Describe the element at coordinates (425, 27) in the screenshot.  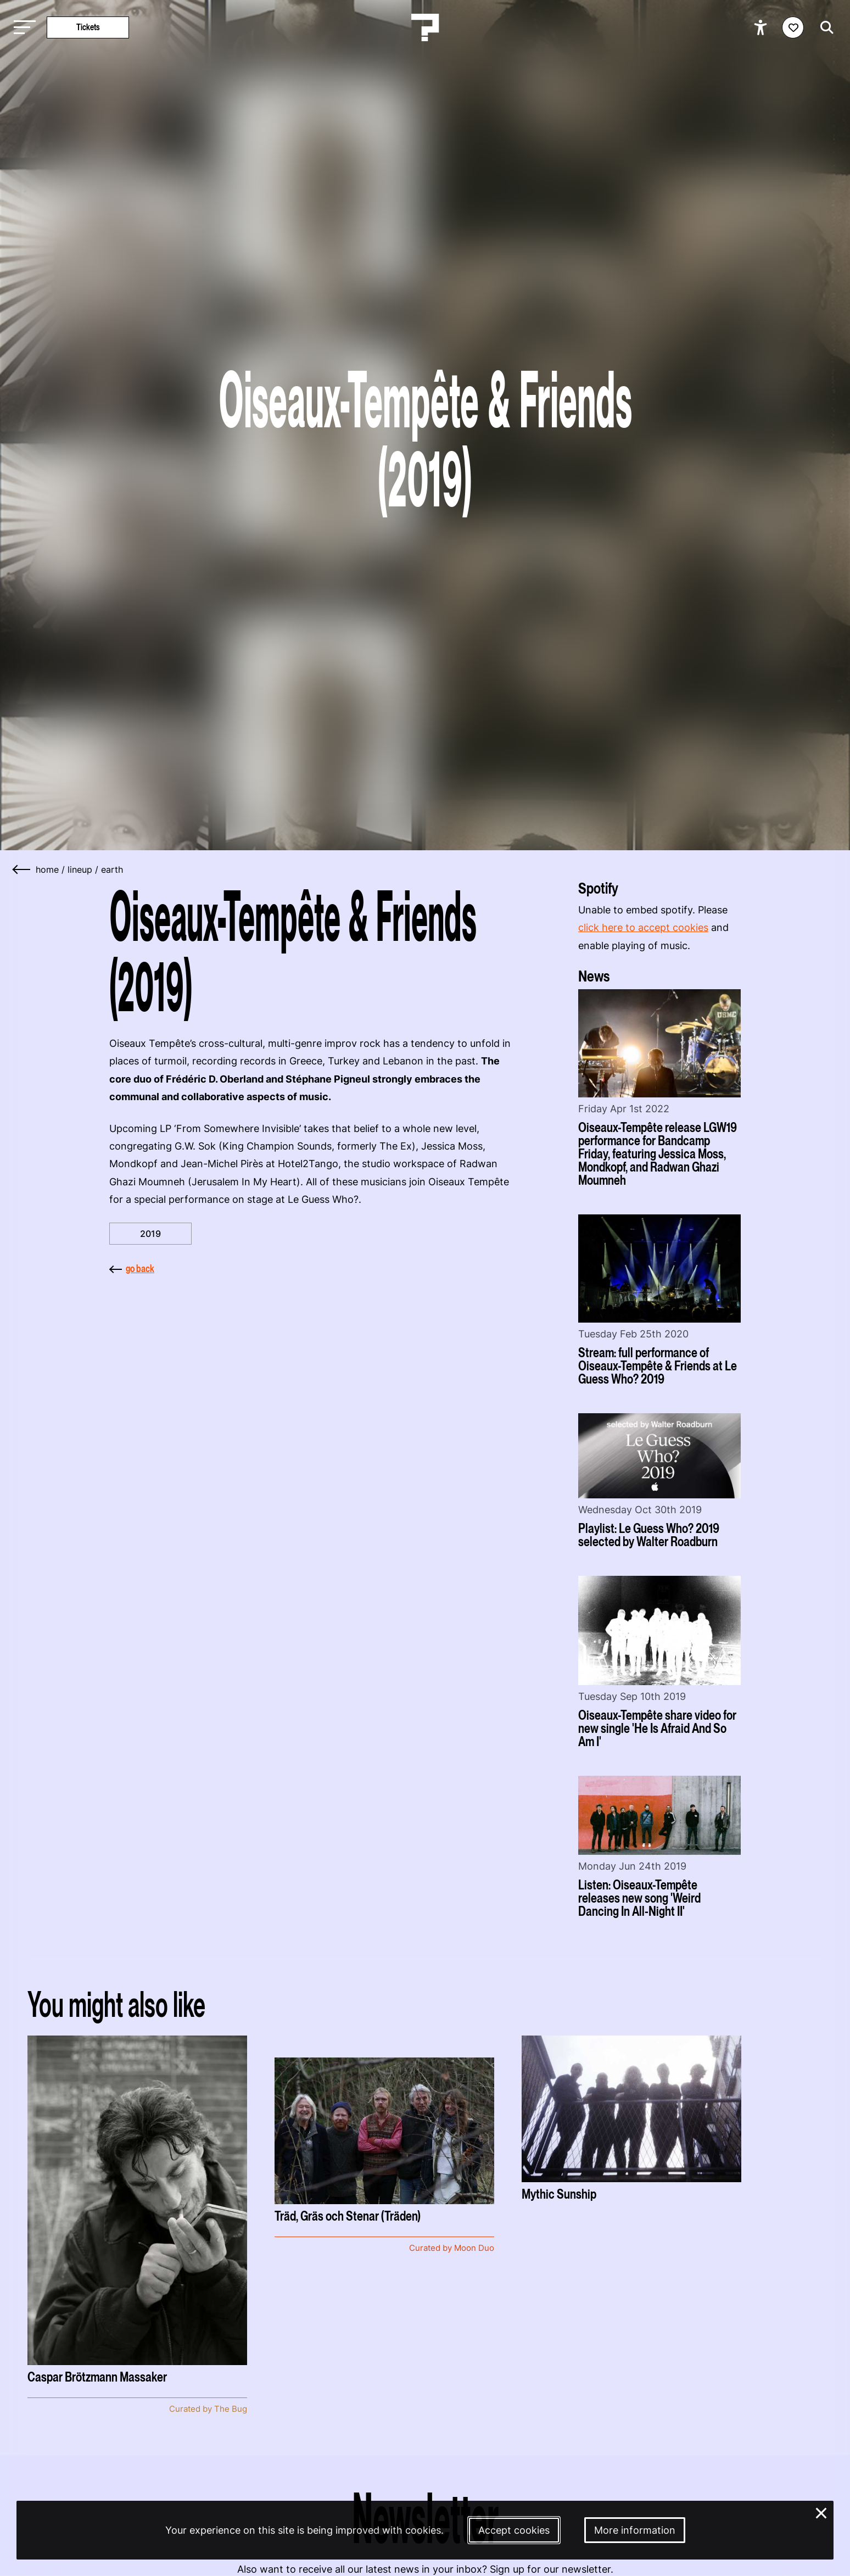
I see `[Homepage Le Guess Who? 5-8 November 2026 Utrecht, The Netherlands]` at that location.